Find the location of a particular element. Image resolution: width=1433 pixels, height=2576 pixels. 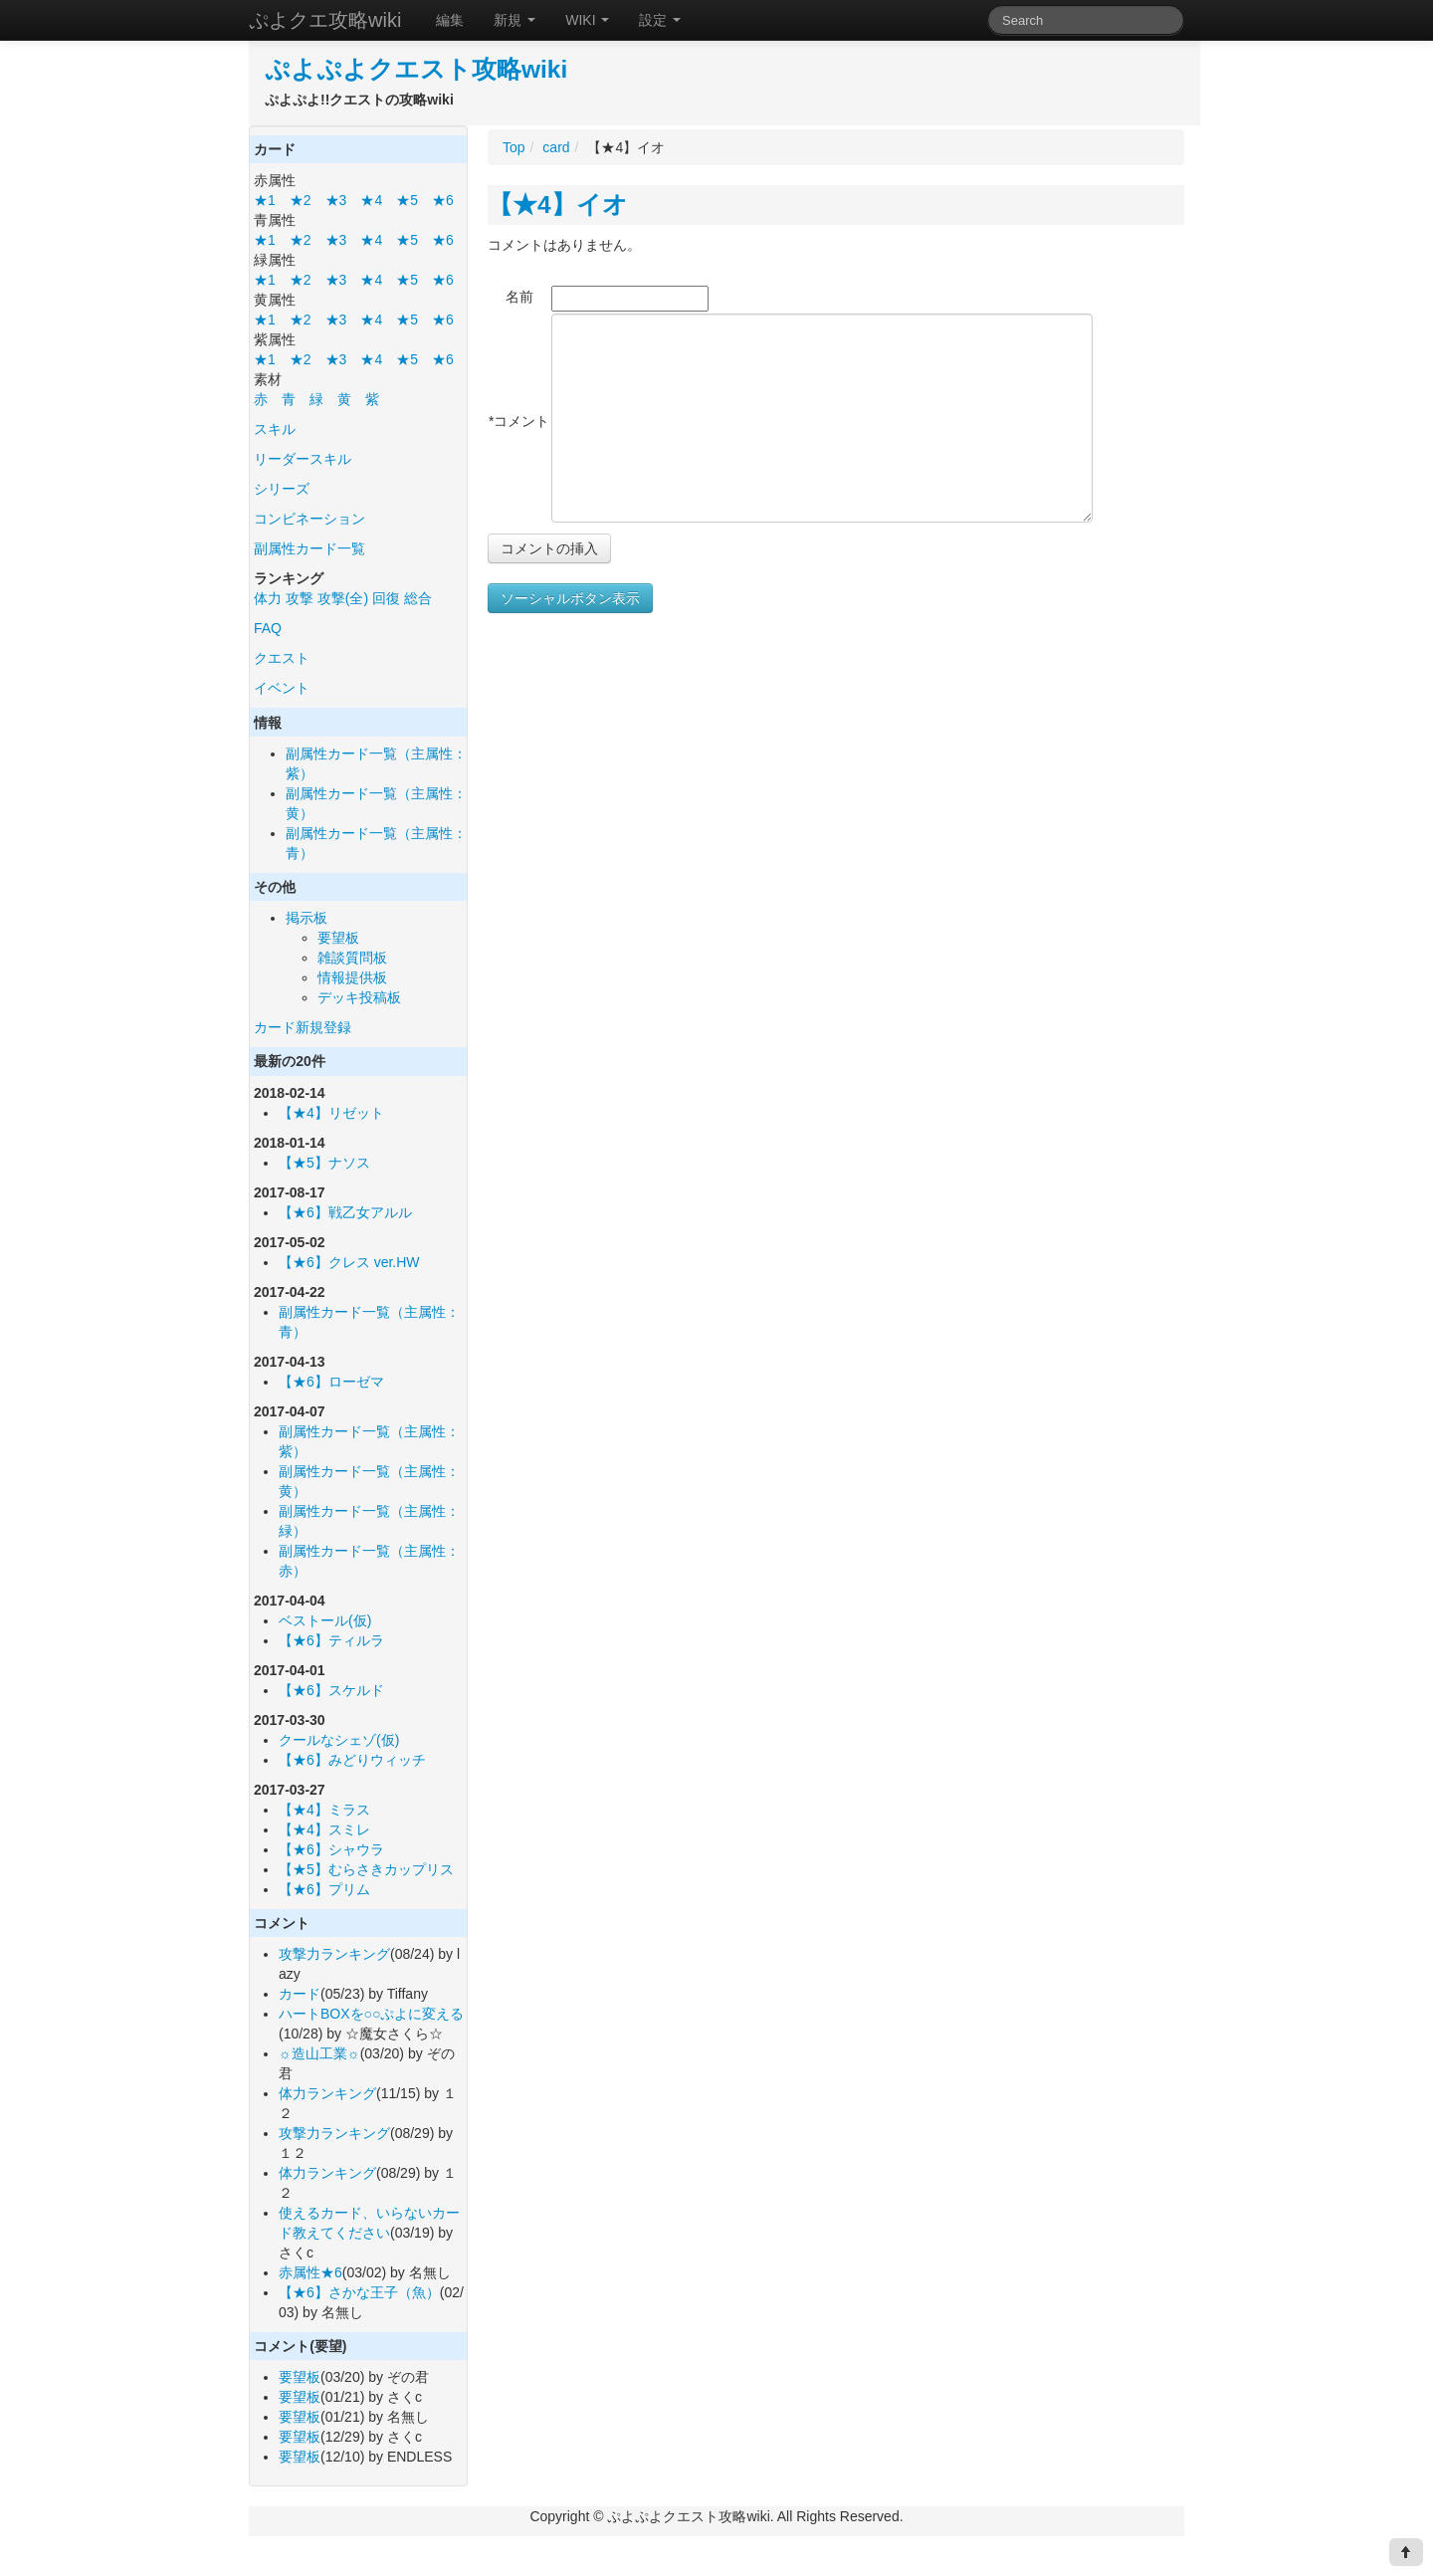

*コメント is located at coordinates (519, 421).